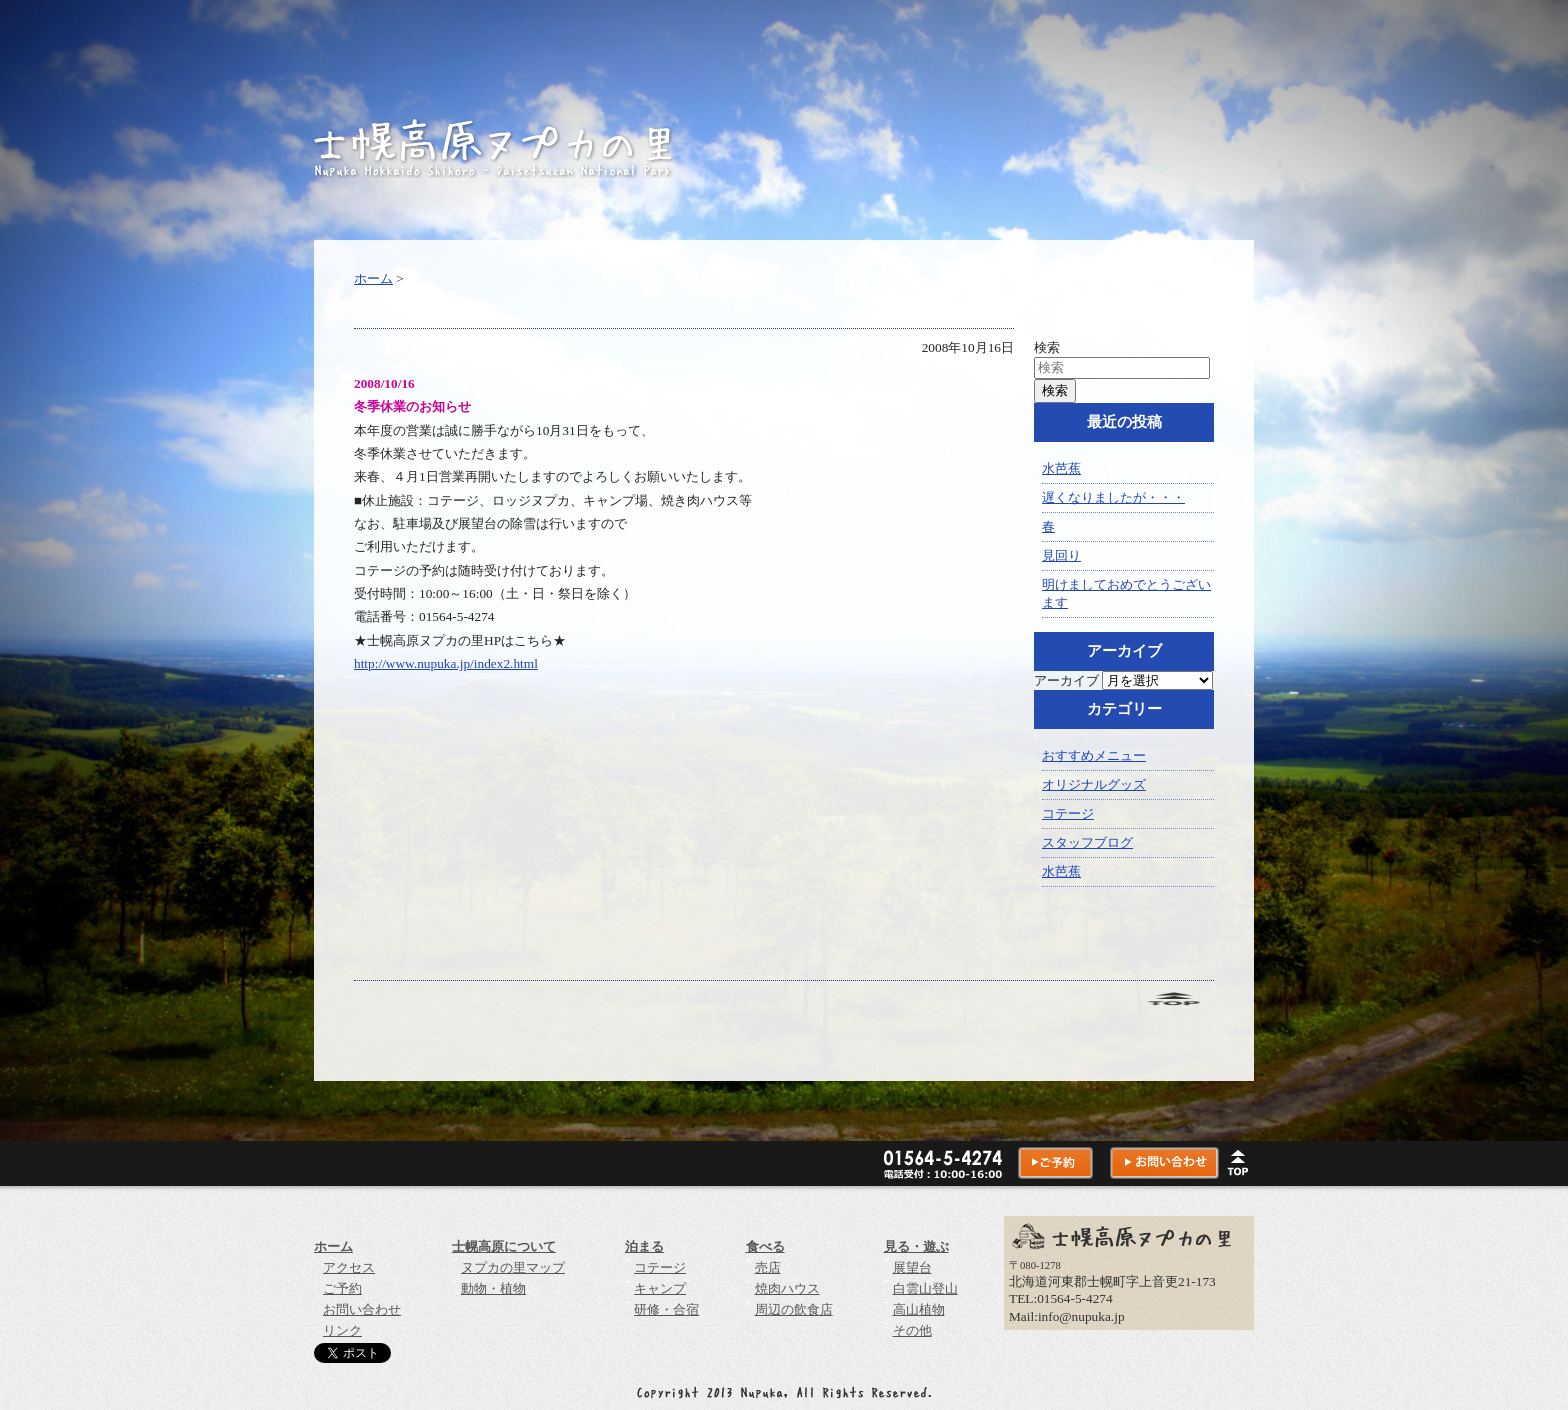  What do you see at coordinates (765, 1246) in the screenshot?
I see `食べる` at bounding box center [765, 1246].